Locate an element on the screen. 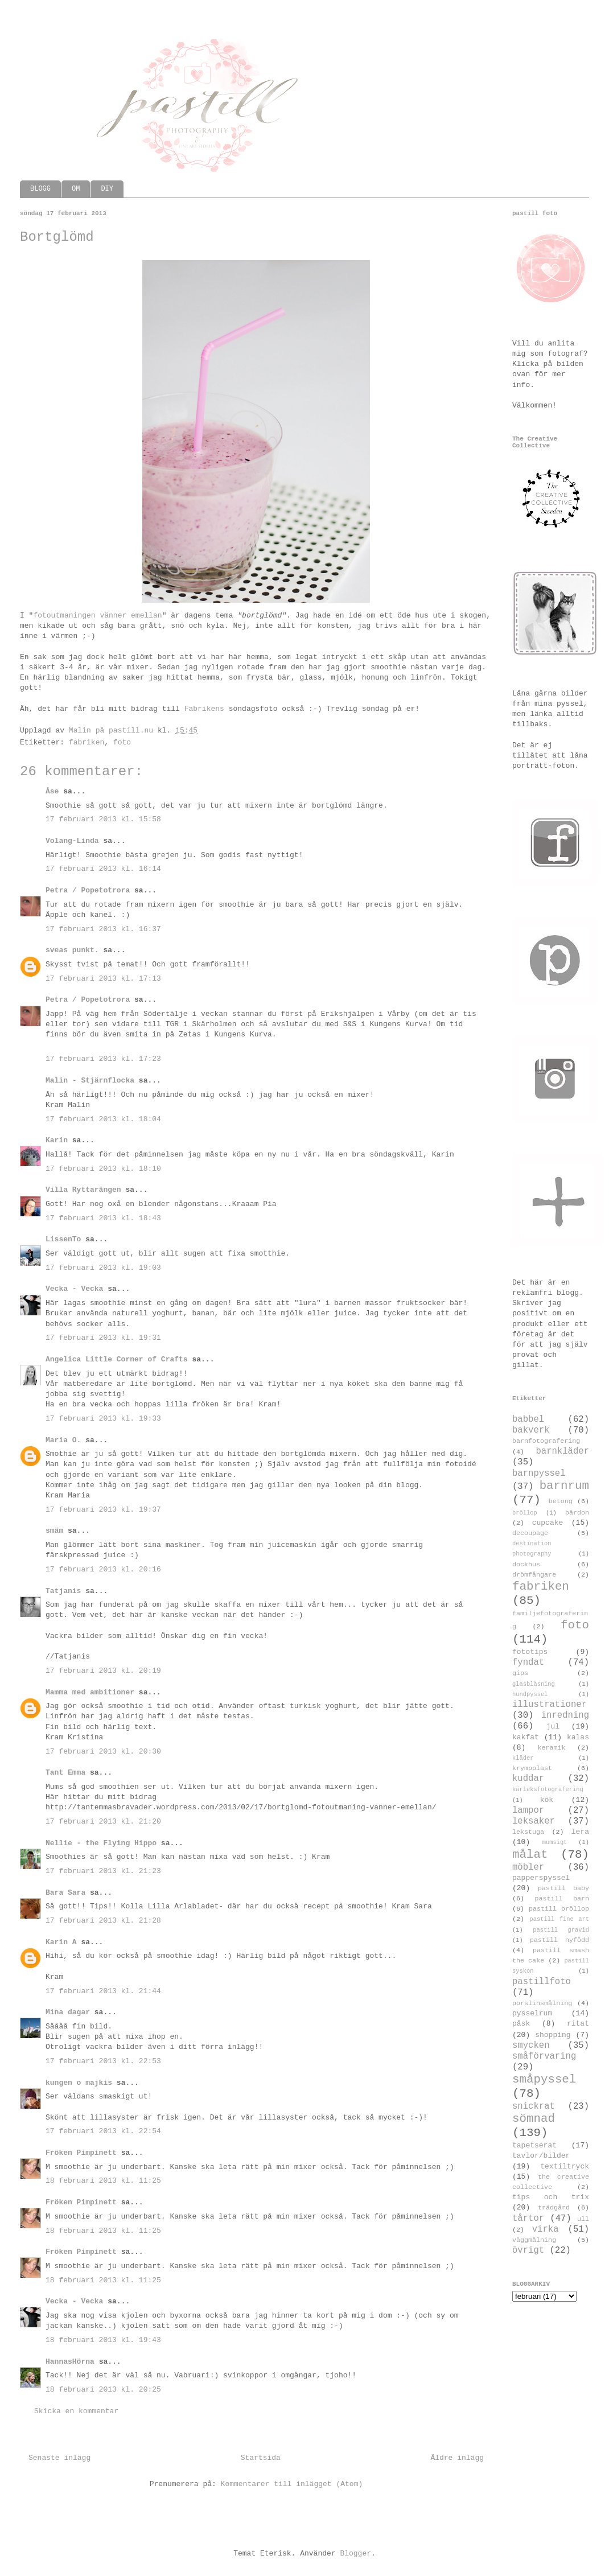 The width and height of the screenshot is (609, 2576). pastill fine art is located at coordinates (559, 1919).